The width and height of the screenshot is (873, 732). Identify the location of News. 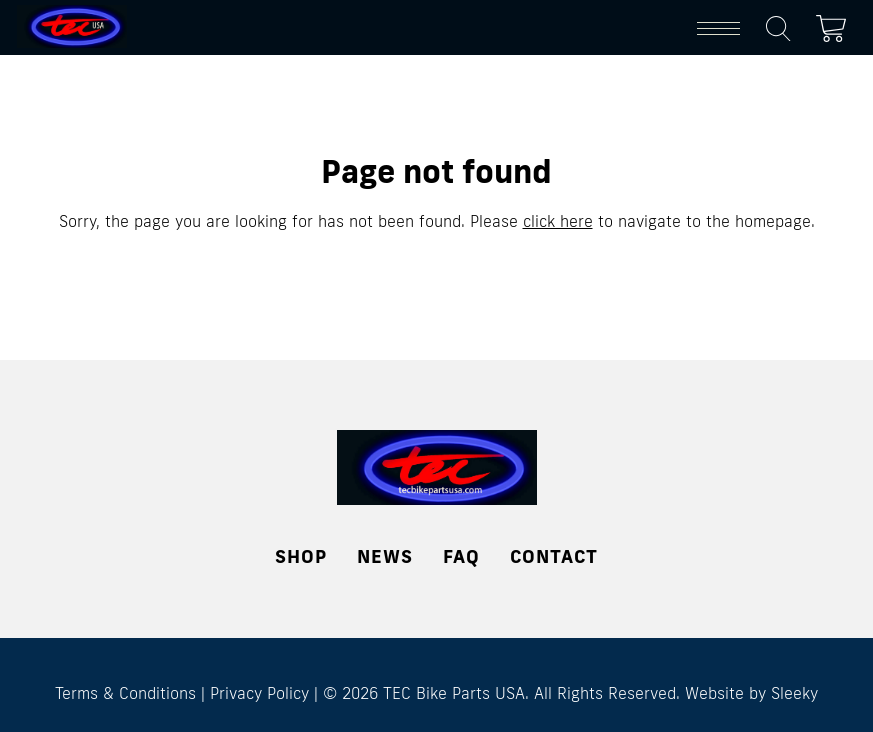
(385, 556).